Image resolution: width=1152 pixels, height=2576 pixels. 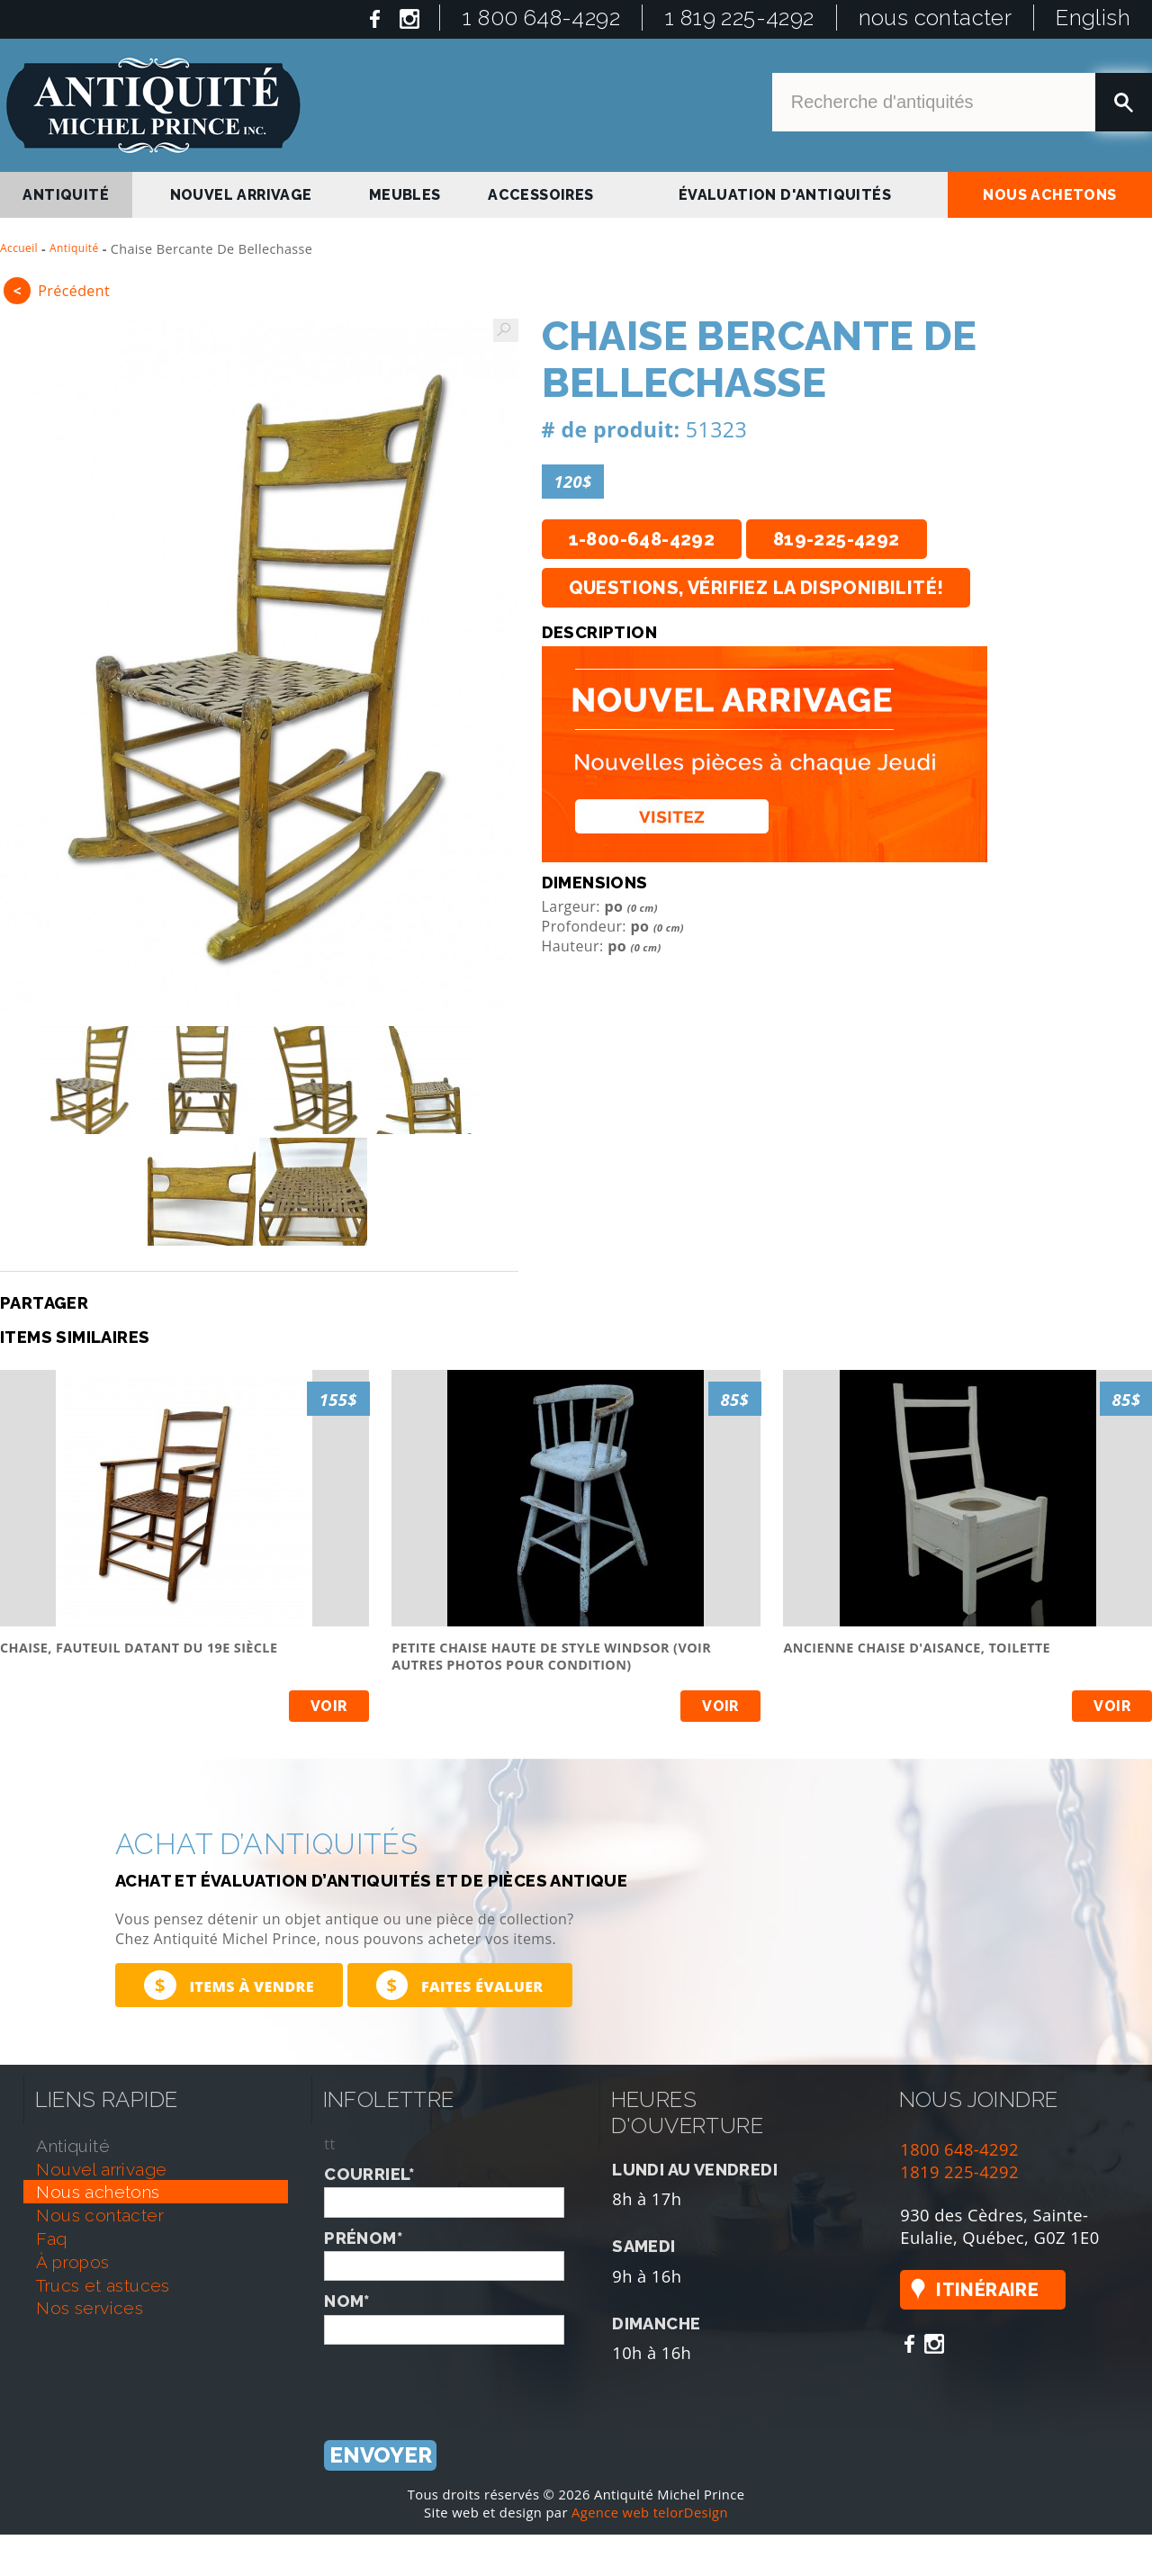 What do you see at coordinates (642, 539) in the screenshot?
I see `1-800-648-4292` at bounding box center [642, 539].